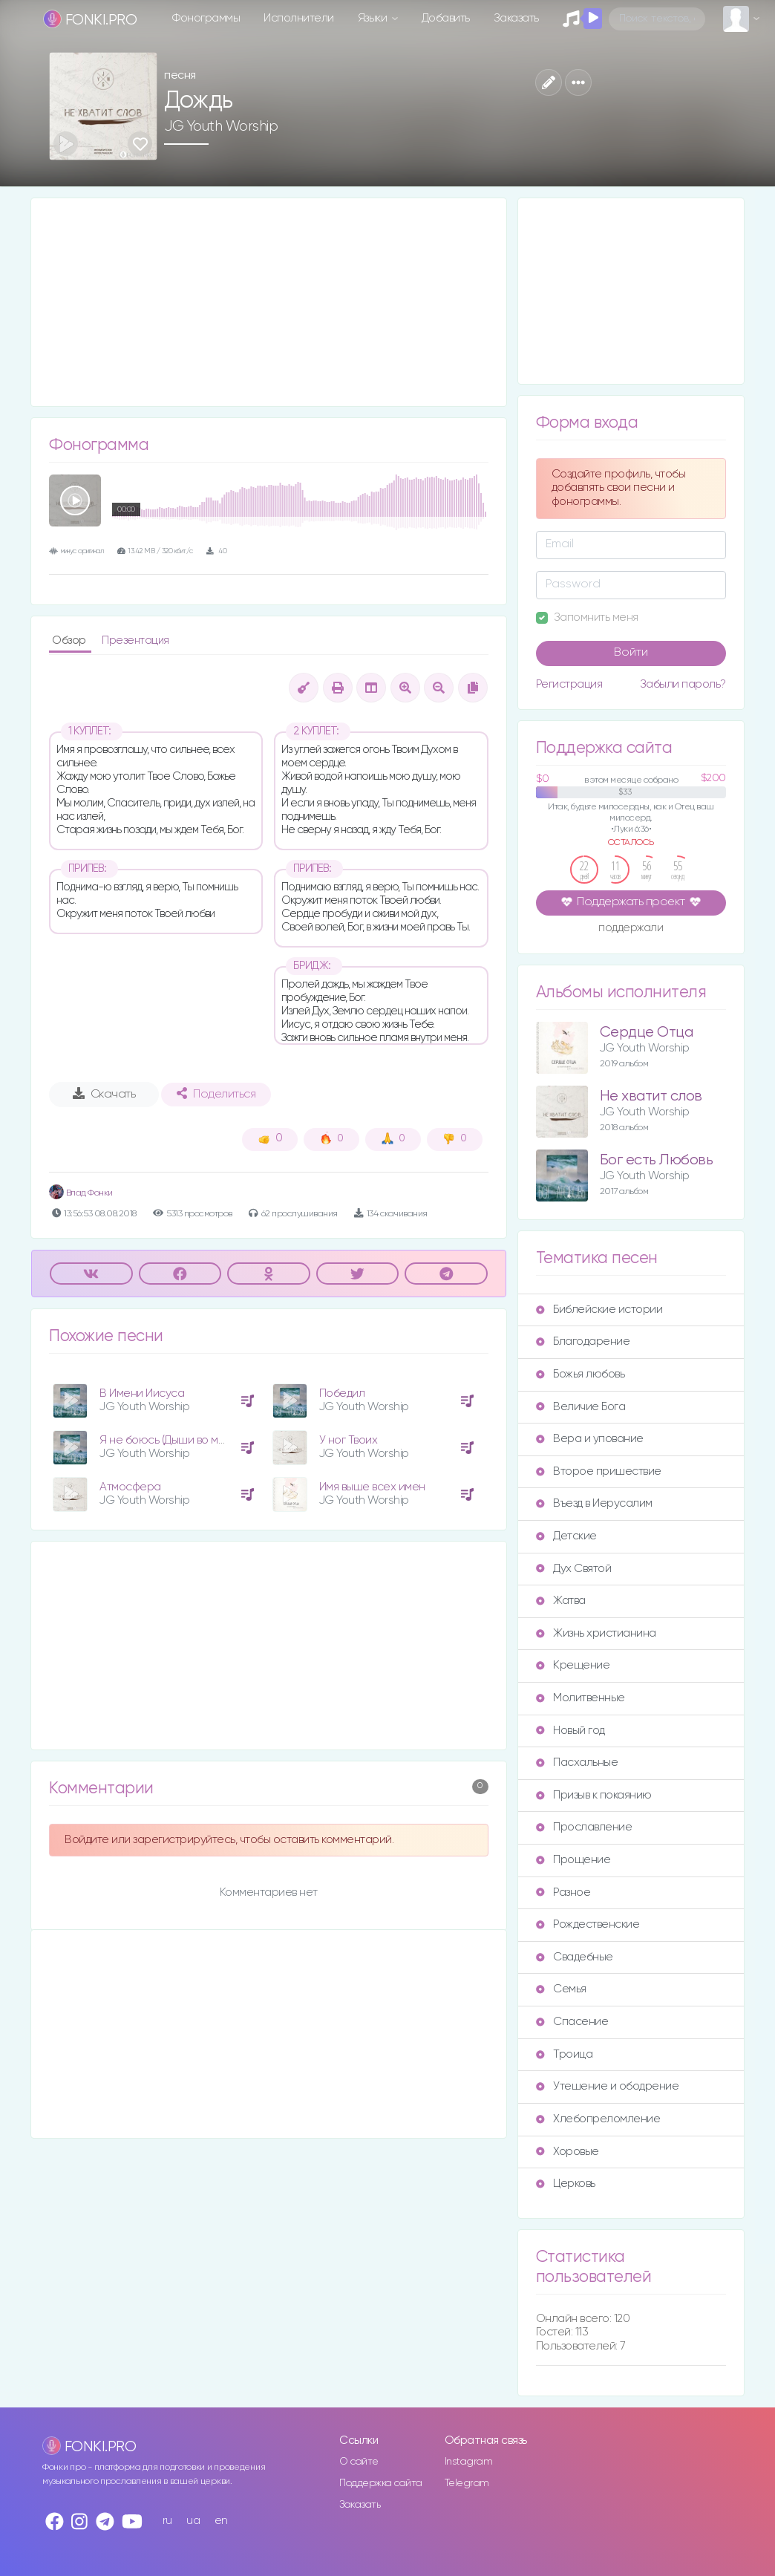 This screenshot has width=775, height=2576. What do you see at coordinates (607, 2086) in the screenshot?
I see `Утешение и ободрение` at bounding box center [607, 2086].